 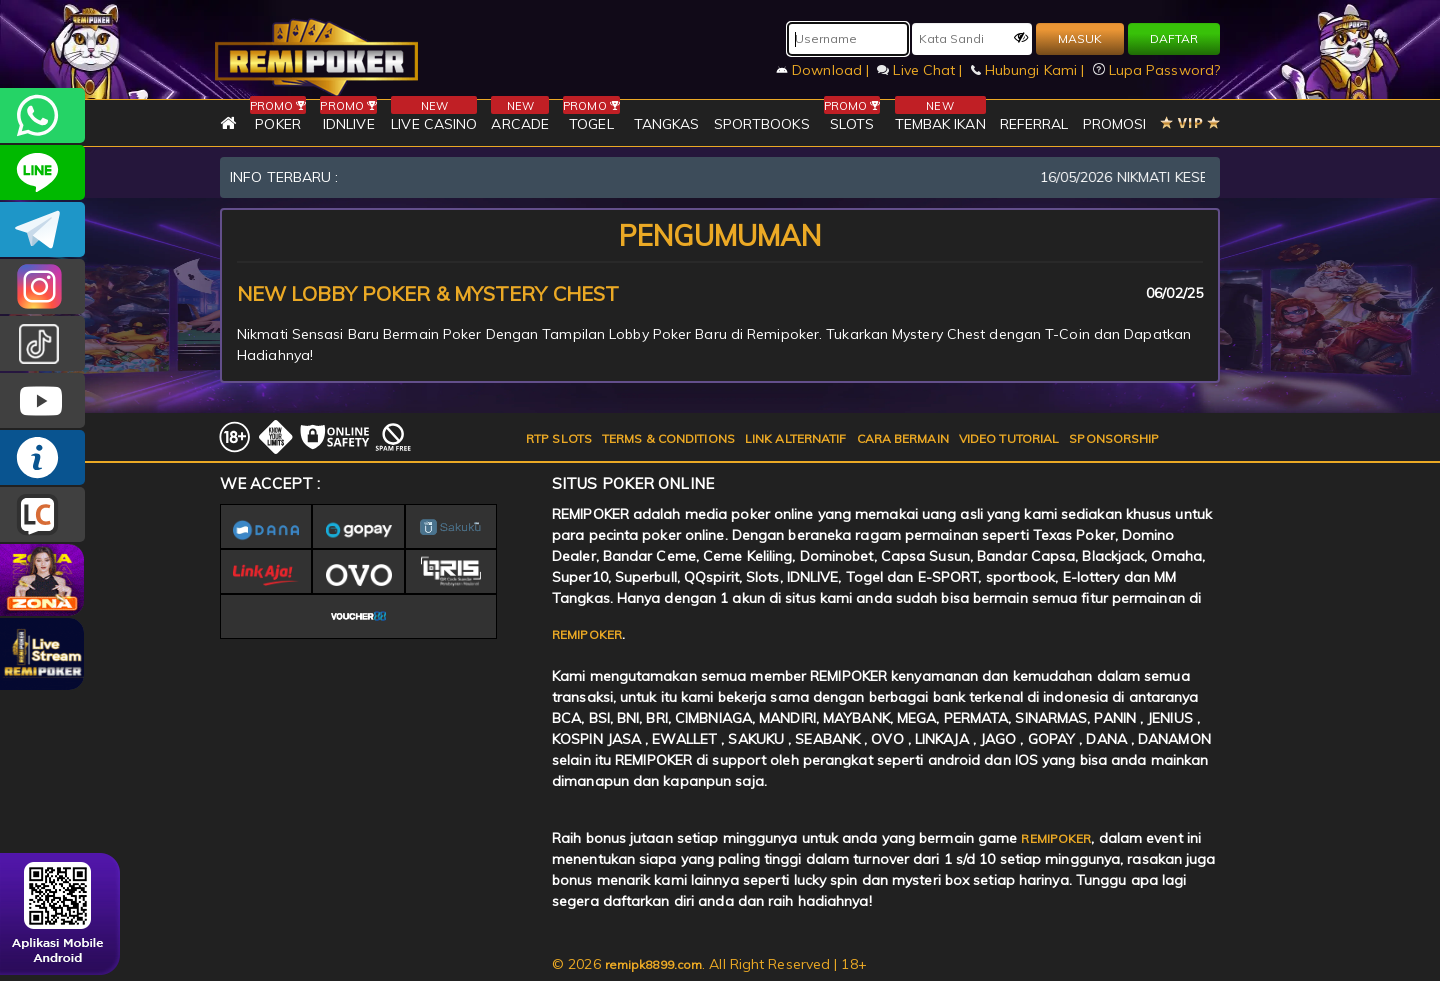 I want to click on LIVE CHAT, so click(x=42, y=514).